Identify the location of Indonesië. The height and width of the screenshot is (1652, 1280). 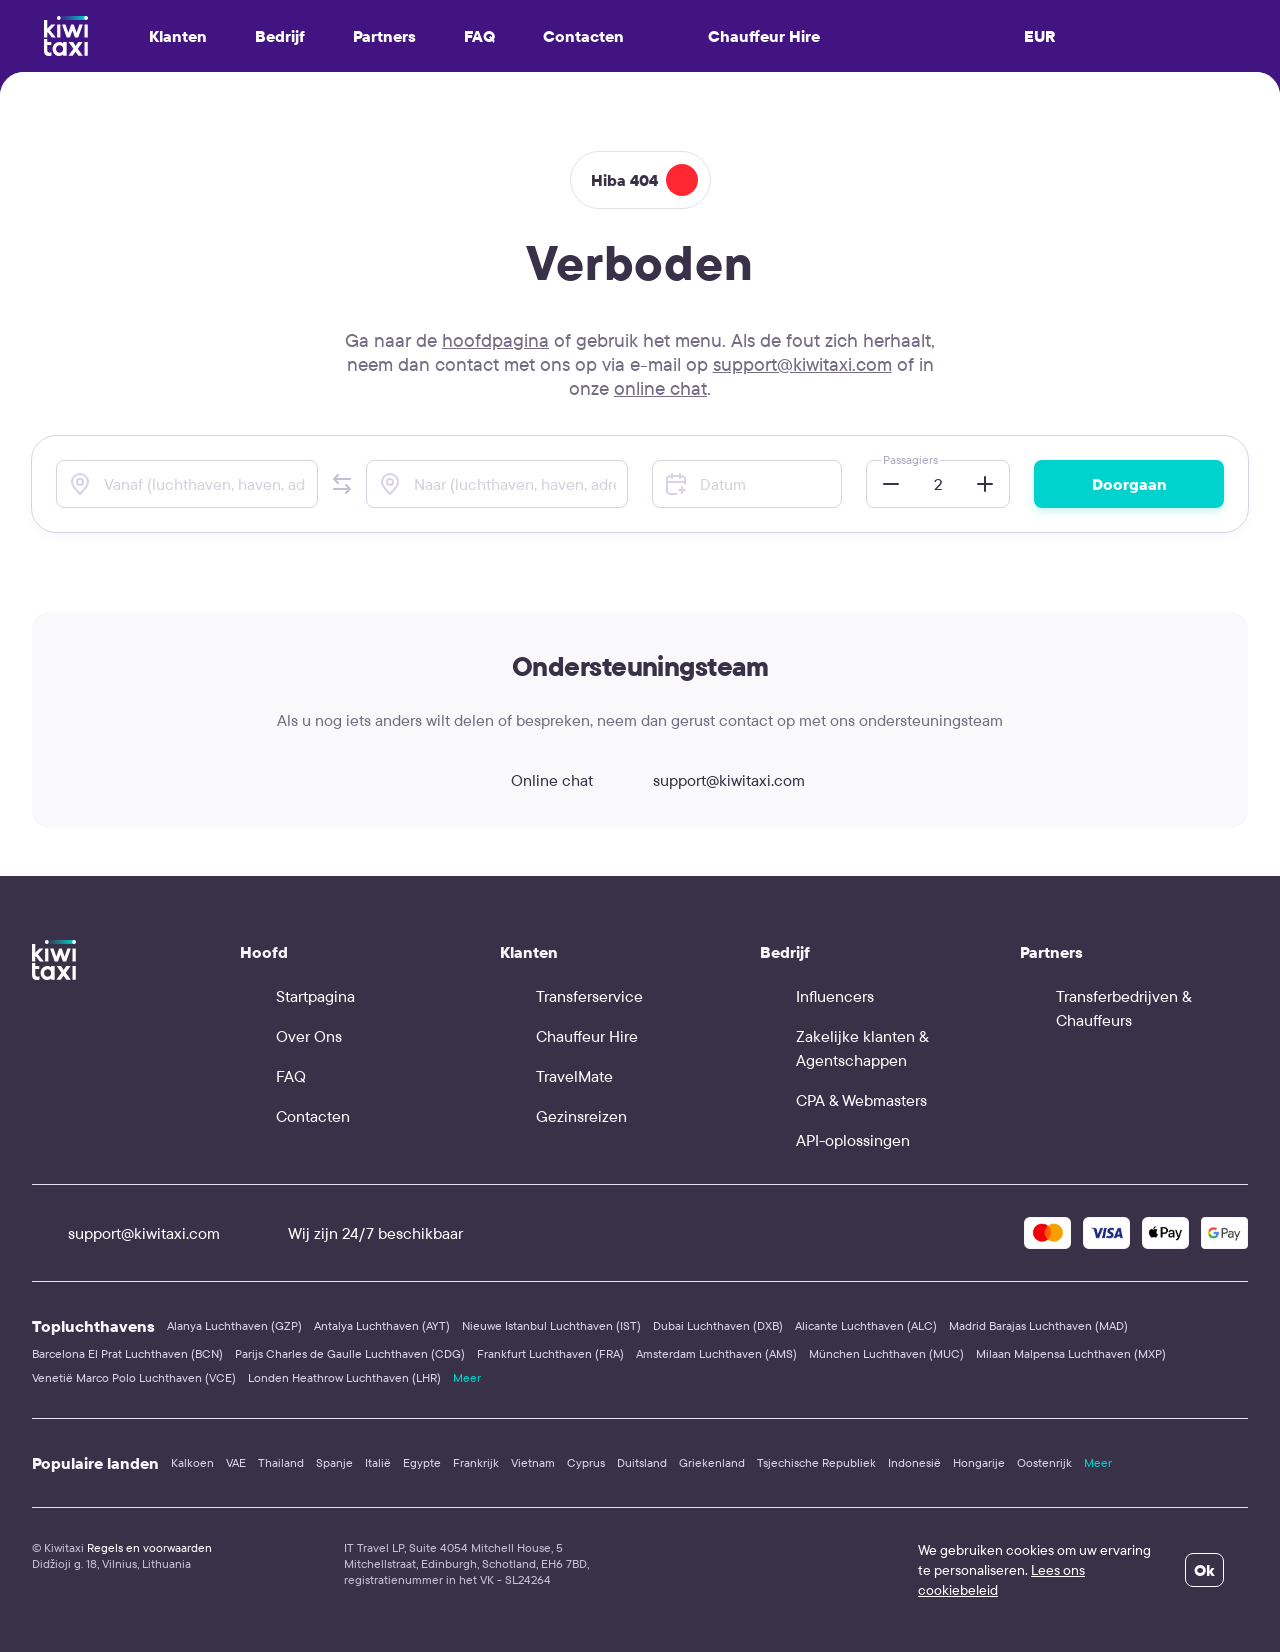
(914, 1462).